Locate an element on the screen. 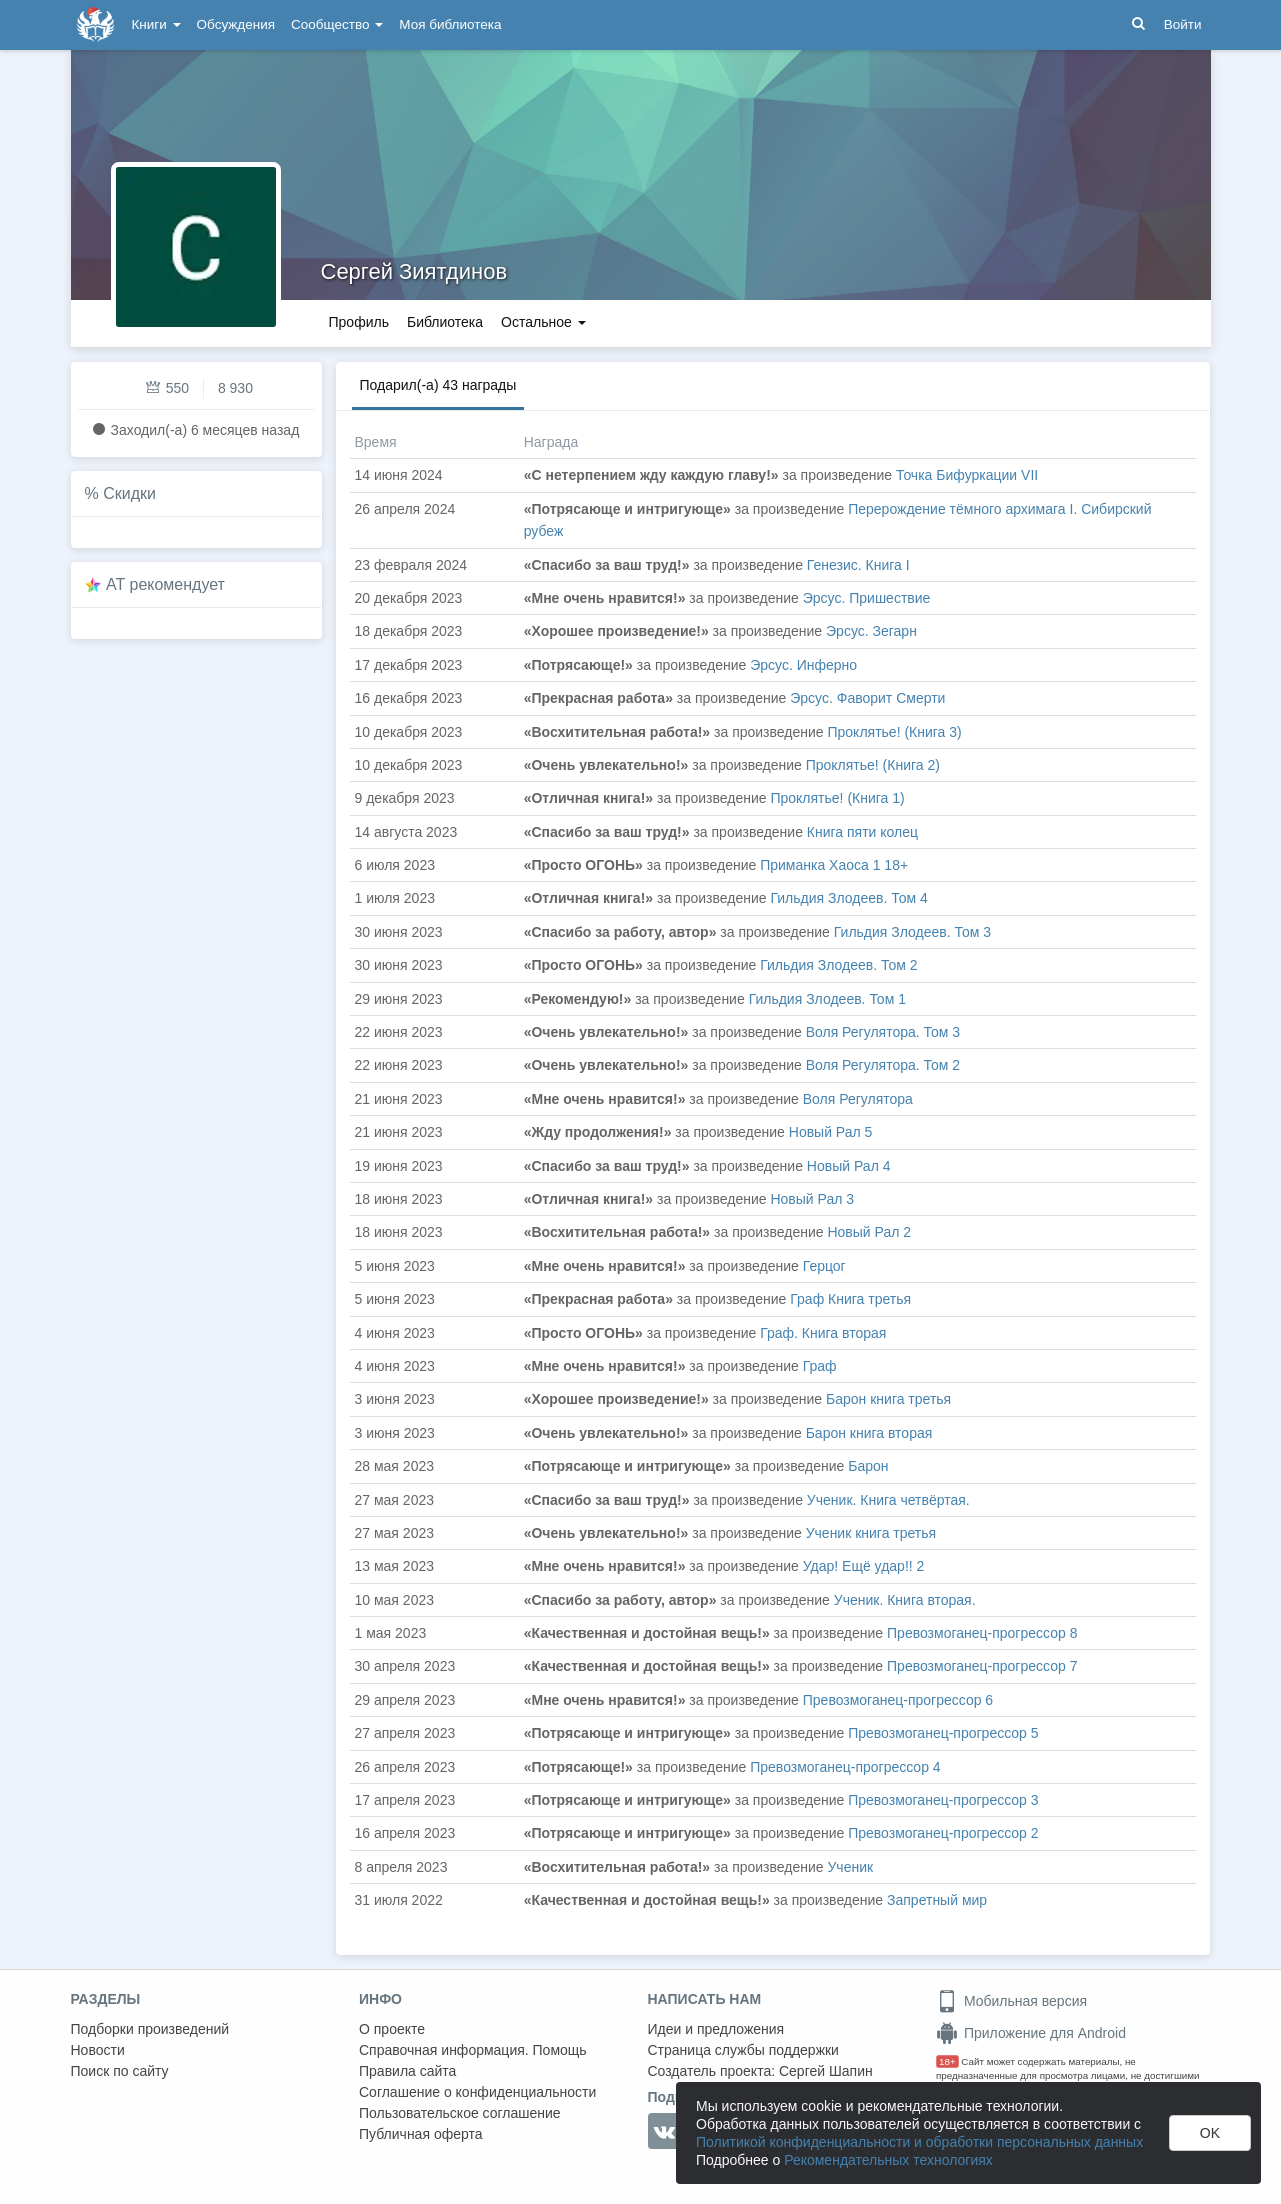  Новый Рал 2 is located at coordinates (869, 1232).